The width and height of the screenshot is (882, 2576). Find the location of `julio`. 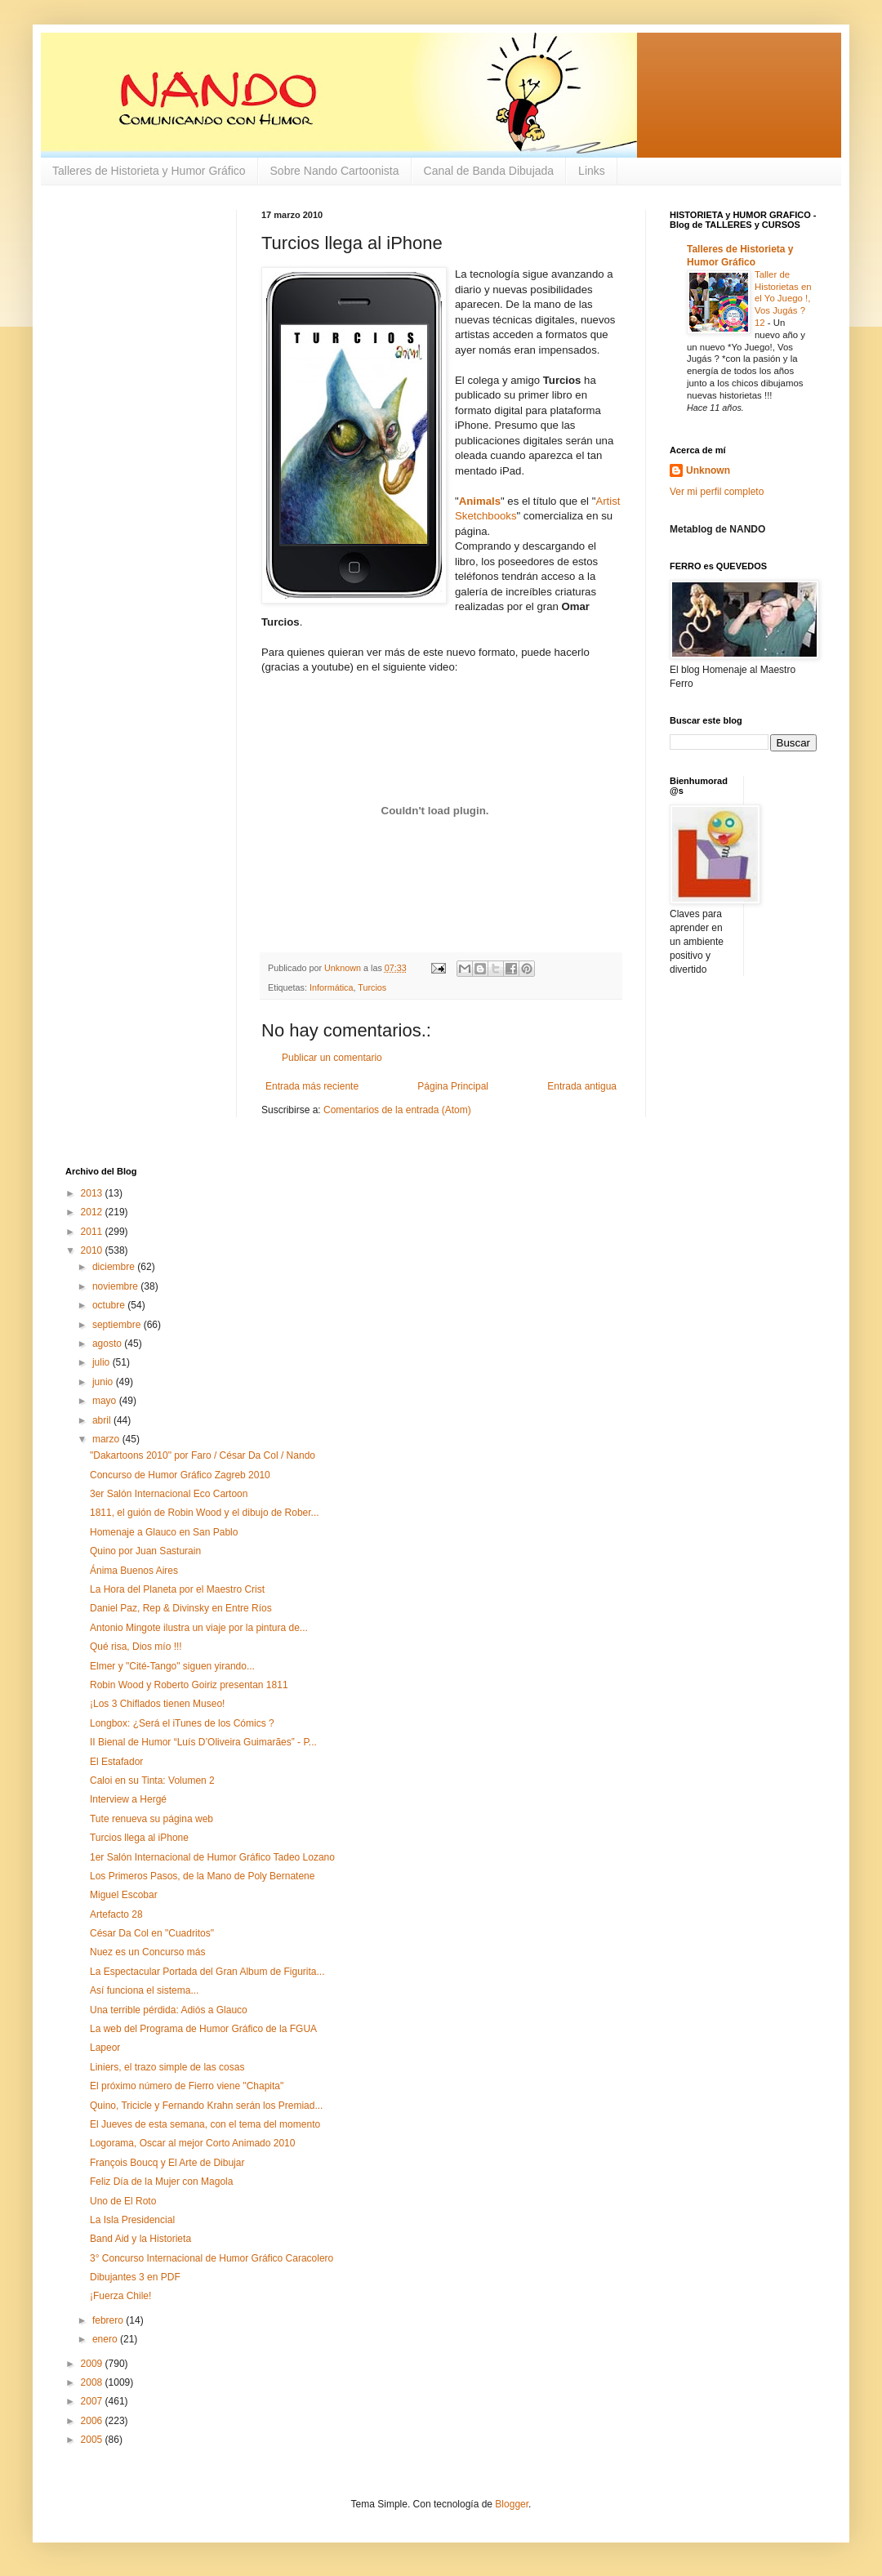

julio is located at coordinates (102, 1362).